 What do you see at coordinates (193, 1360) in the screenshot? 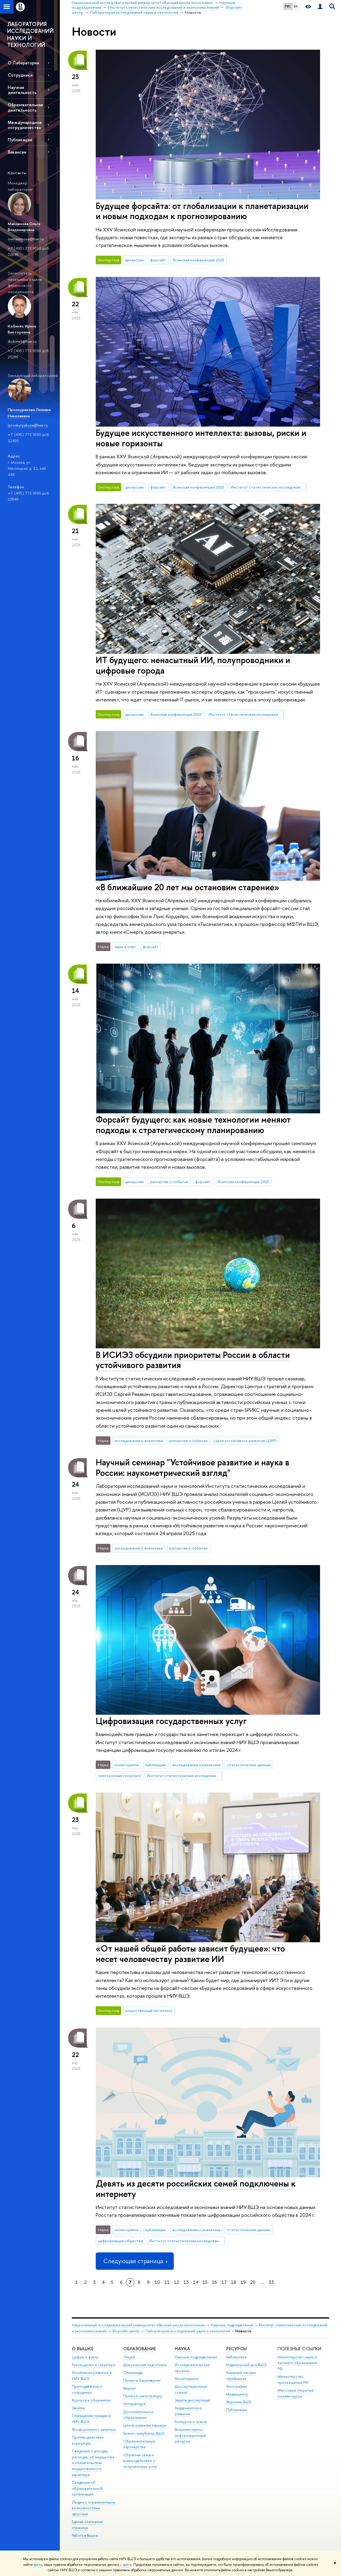
I see `В ИСИЭЗ обсудили приоритеты России в области устойчивого развития` at bounding box center [193, 1360].